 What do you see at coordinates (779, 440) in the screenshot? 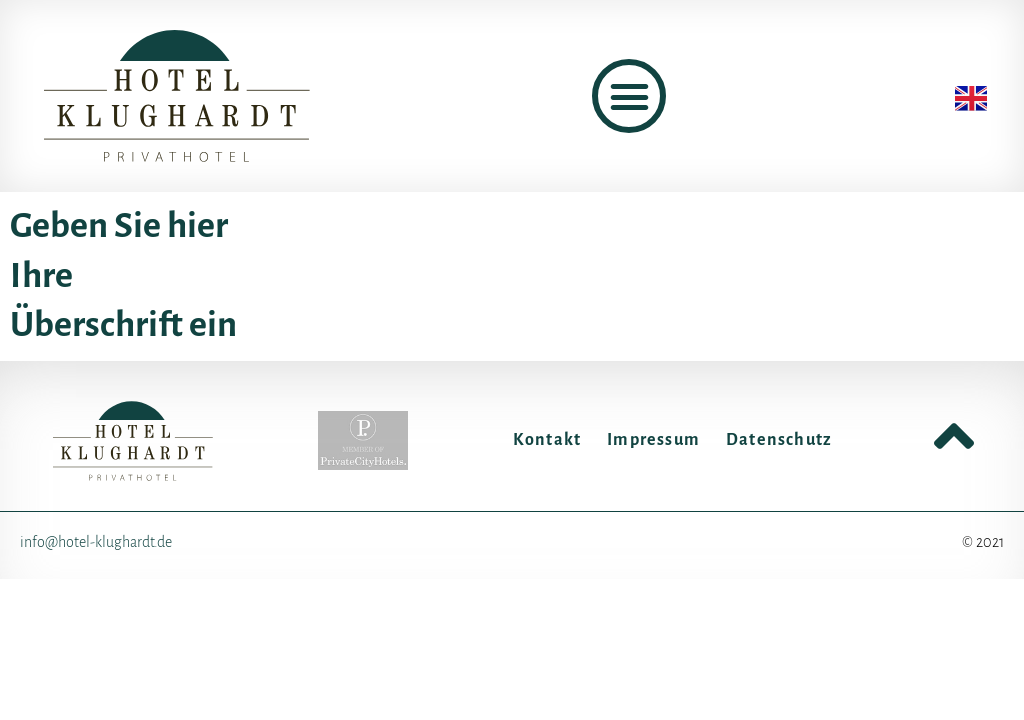
I see `Datenschutz` at bounding box center [779, 440].